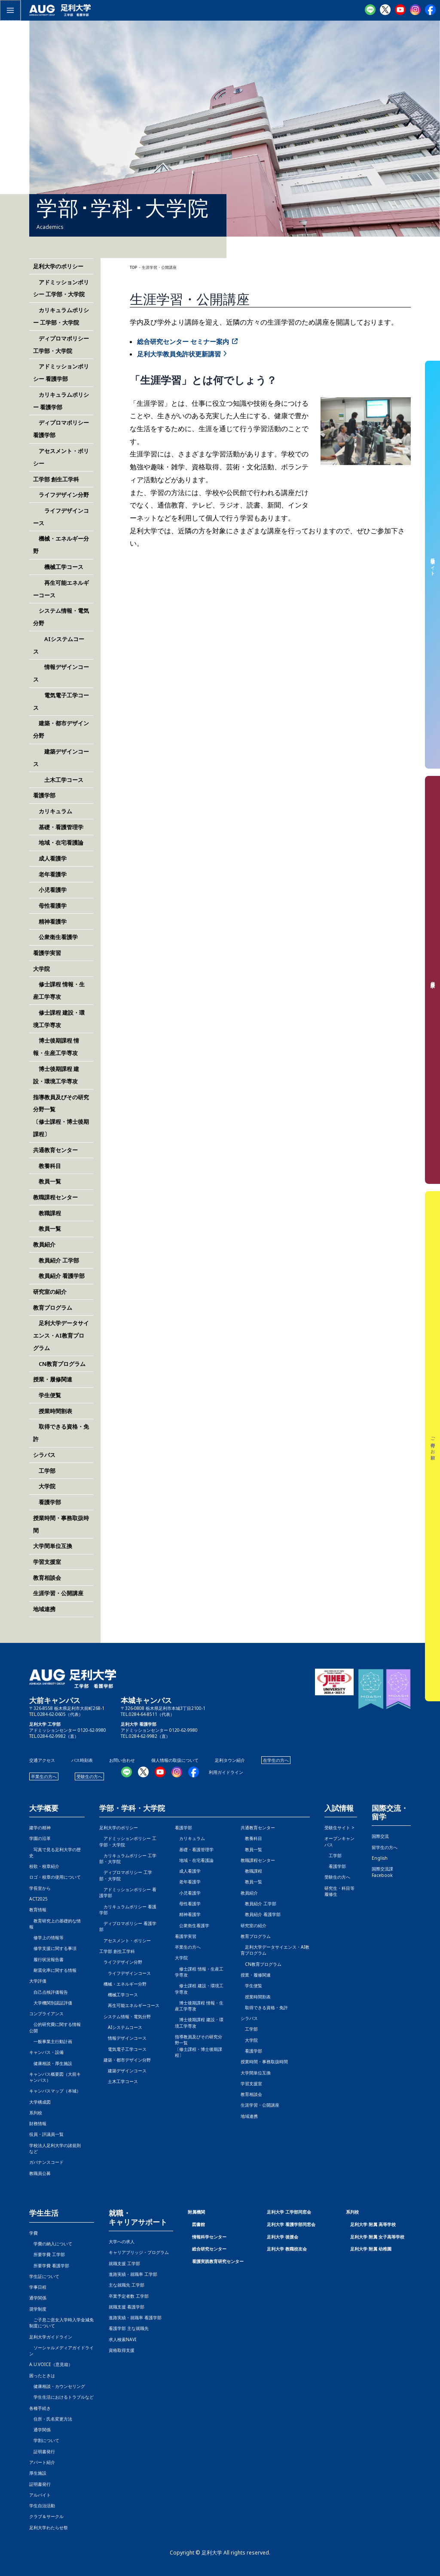 The width and height of the screenshot is (440, 2576). What do you see at coordinates (122, 2339) in the screenshot?
I see `求人検索NAVI` at bounding box center [122, 2339].